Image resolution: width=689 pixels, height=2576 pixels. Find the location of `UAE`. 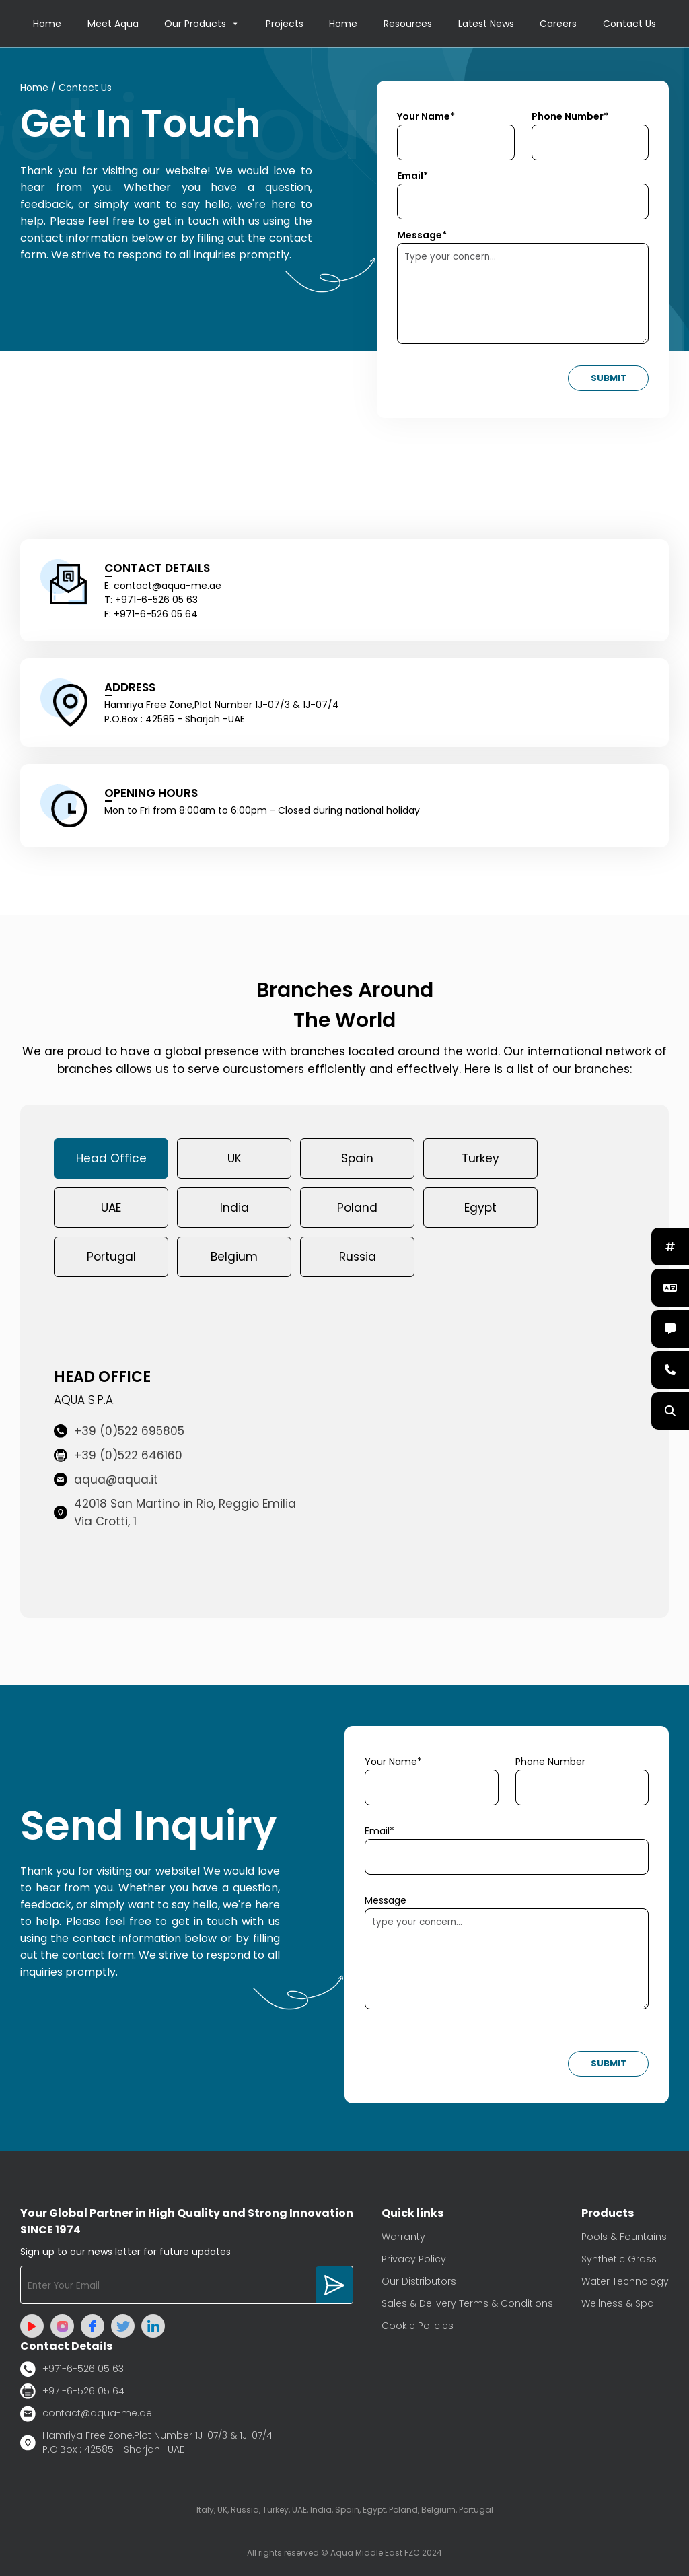

UAE is located at coordinates (111, 1207).